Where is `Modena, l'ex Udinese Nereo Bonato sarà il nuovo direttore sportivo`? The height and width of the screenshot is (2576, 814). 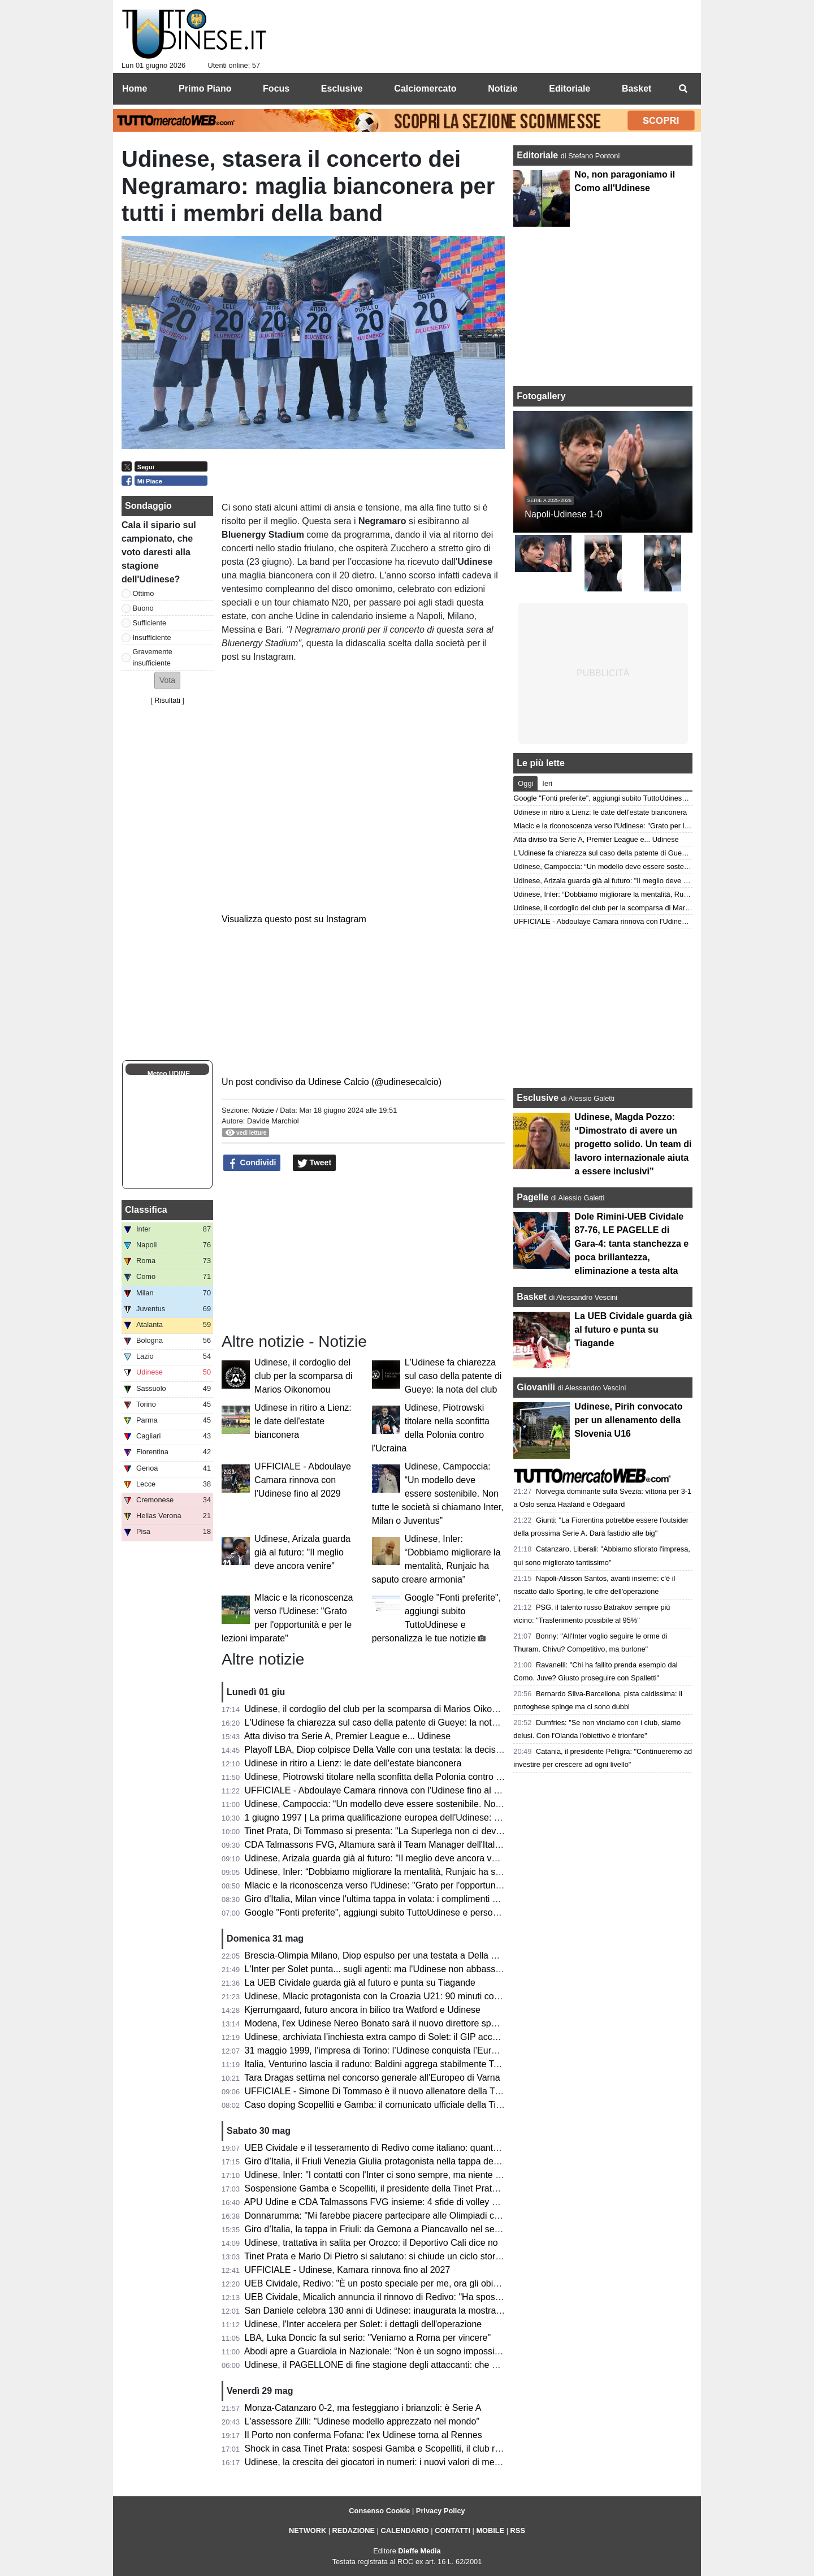
Modena, l'ex Udinese Nereo Bonato sarà il nuovo direttore sportivo is located at coordinates (379, 2023).